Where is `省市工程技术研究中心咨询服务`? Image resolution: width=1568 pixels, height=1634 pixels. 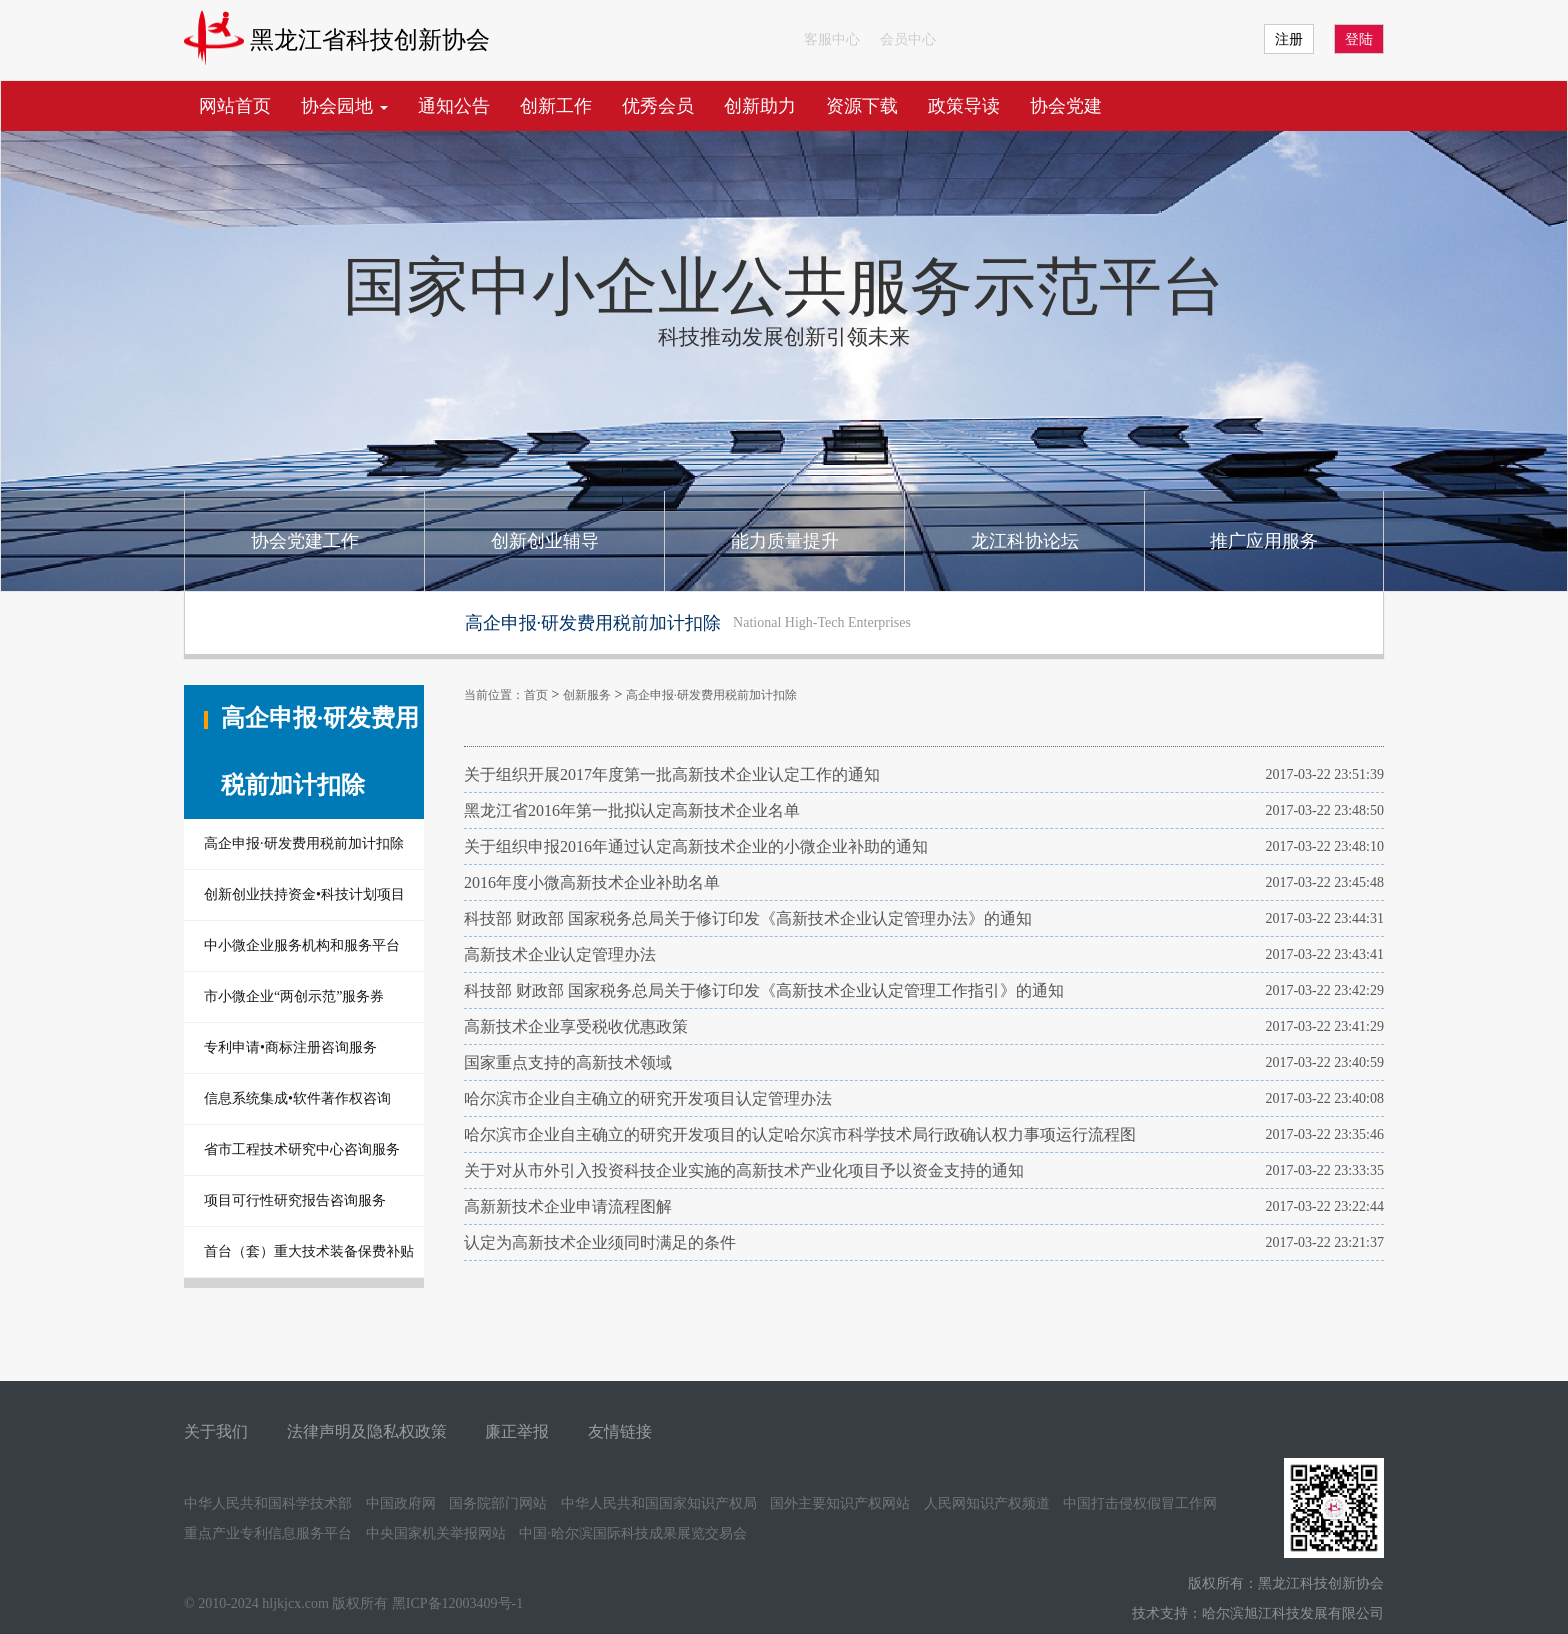 省市工程技术研究中心咨询服务 is located at coordinates (302, 1149).